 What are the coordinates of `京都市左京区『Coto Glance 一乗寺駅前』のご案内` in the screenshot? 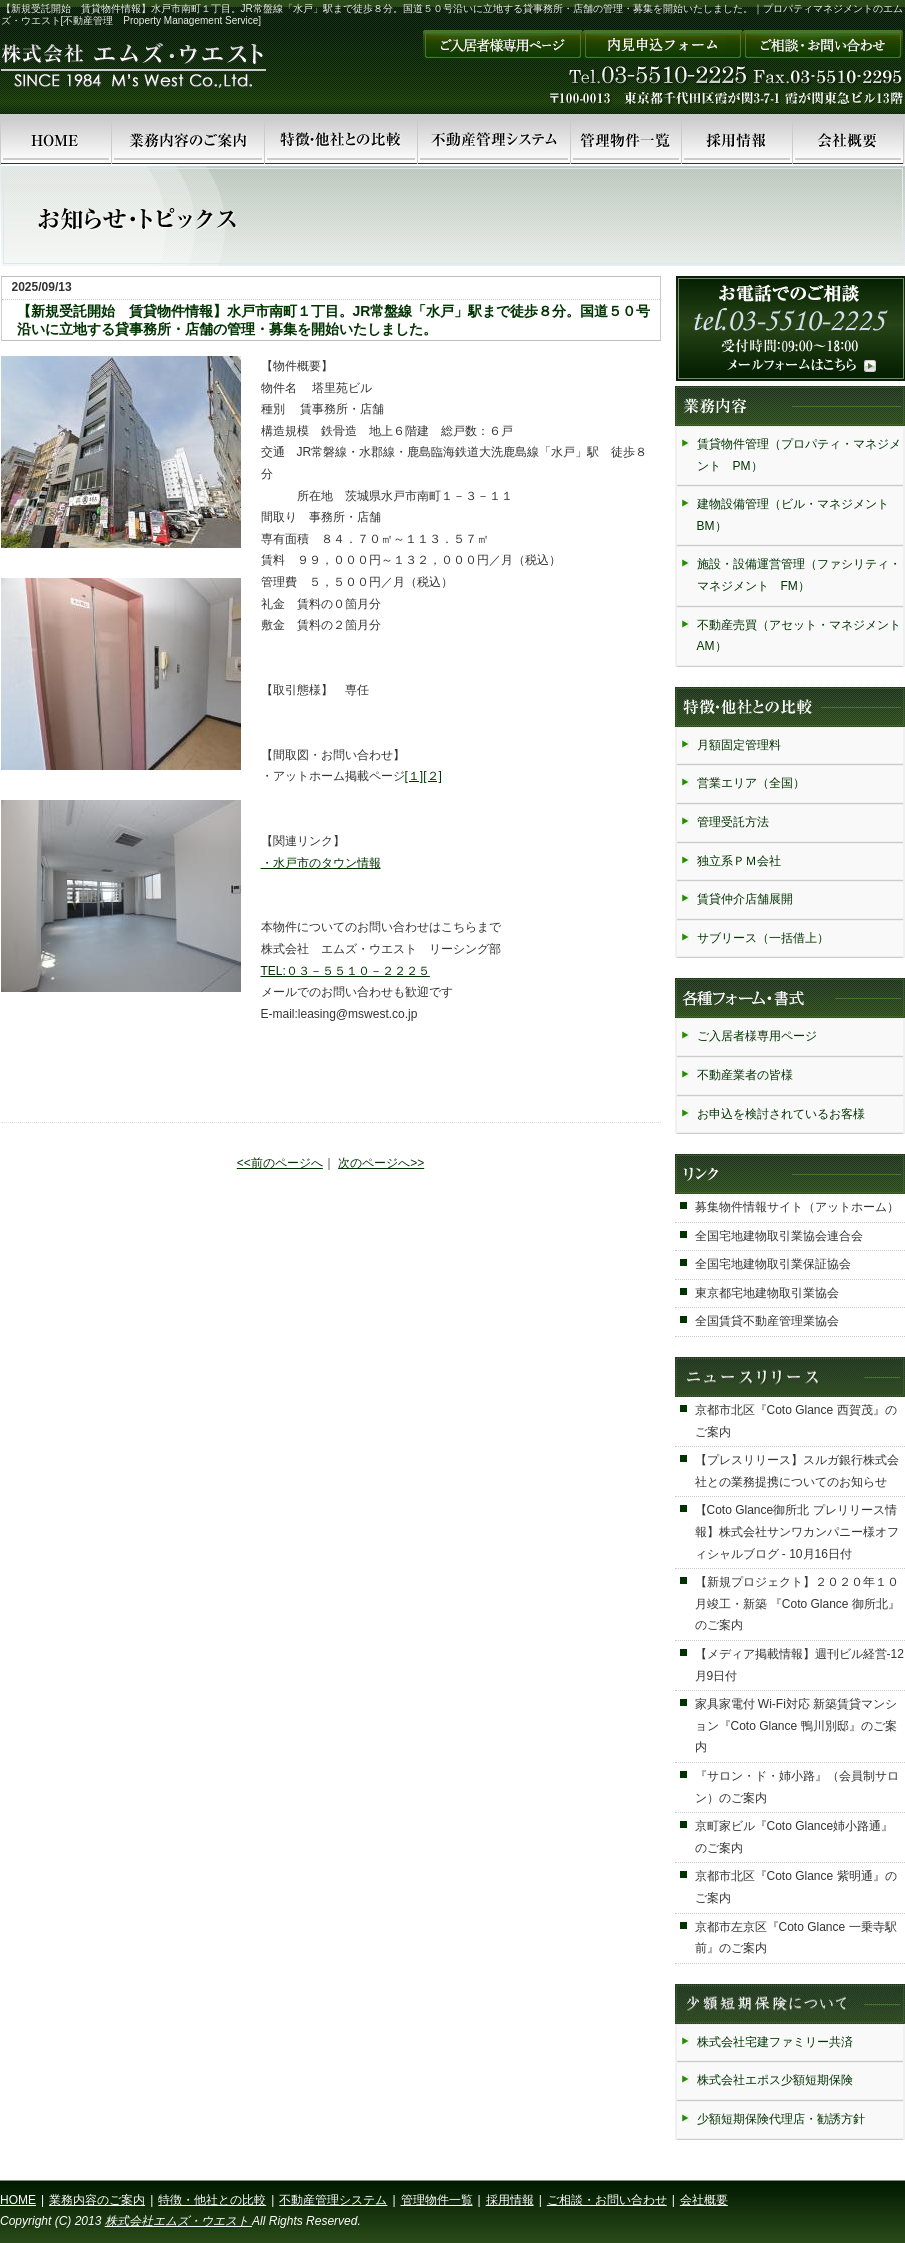 It's located at (796, 1938).